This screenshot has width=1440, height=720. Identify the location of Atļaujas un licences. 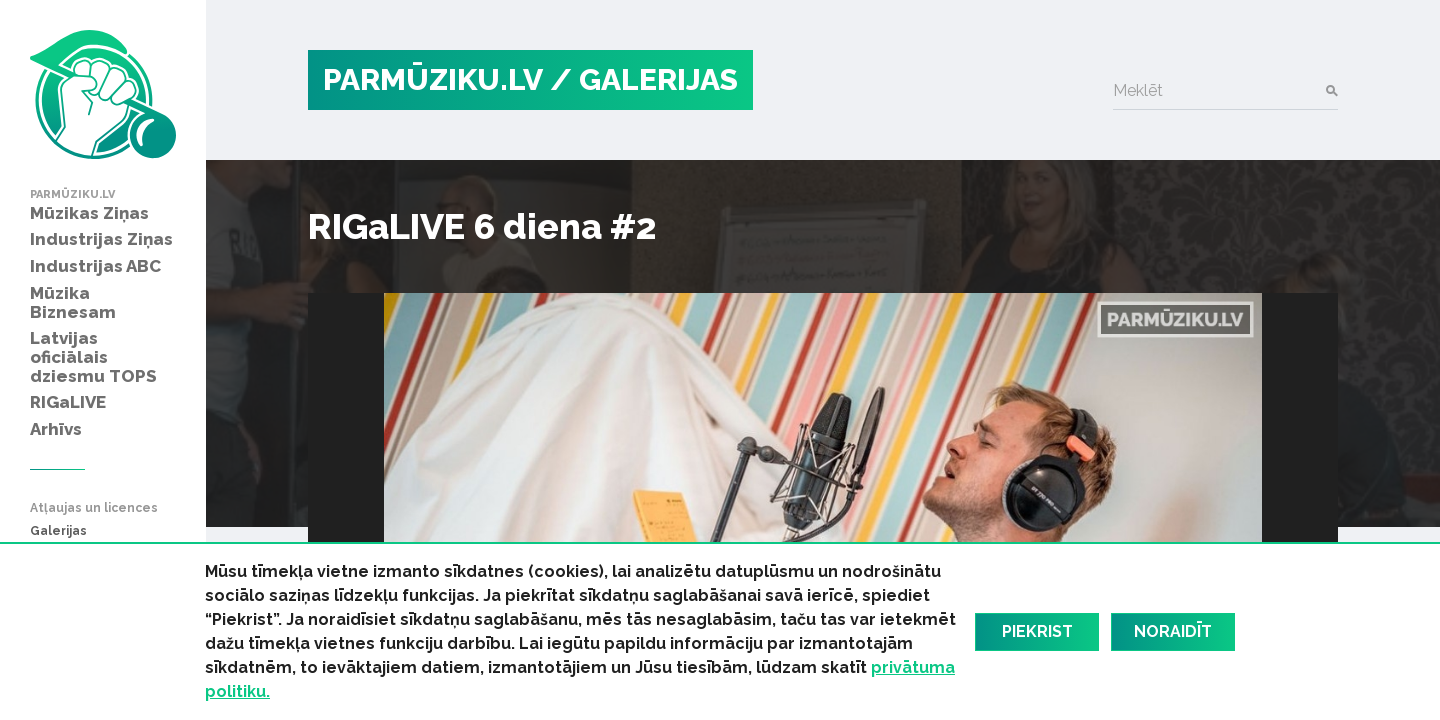
(94, 508).